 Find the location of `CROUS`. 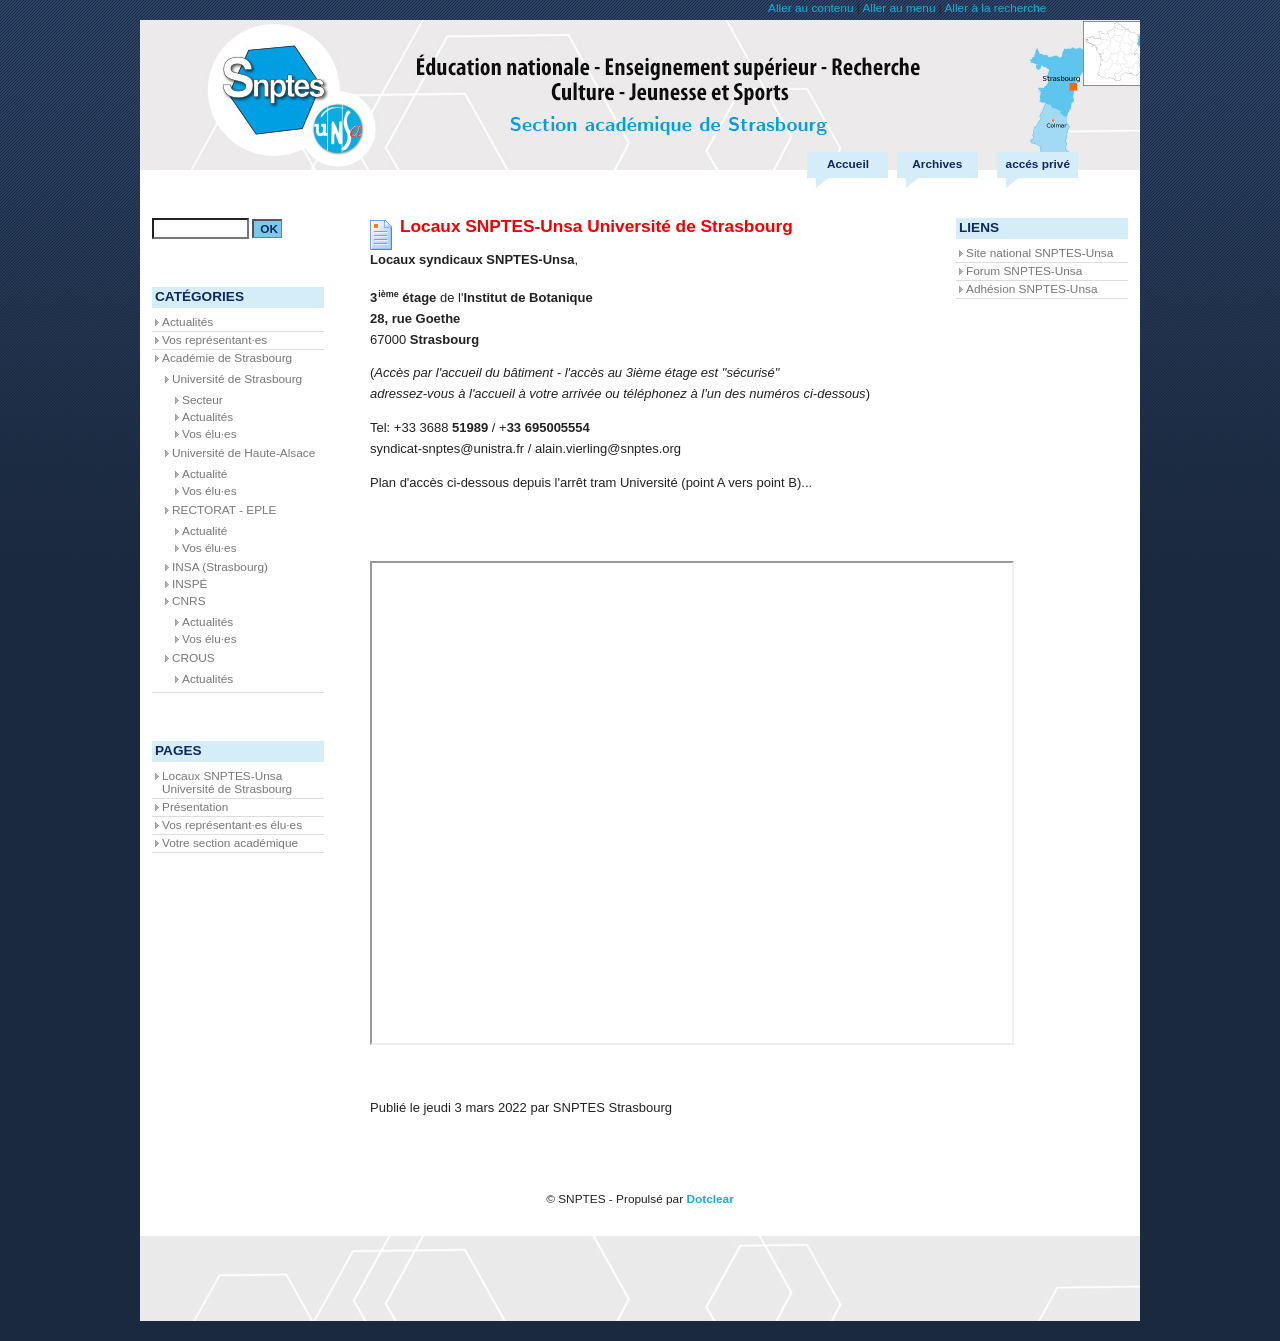

CROUS is located at coordinates (193, 658).